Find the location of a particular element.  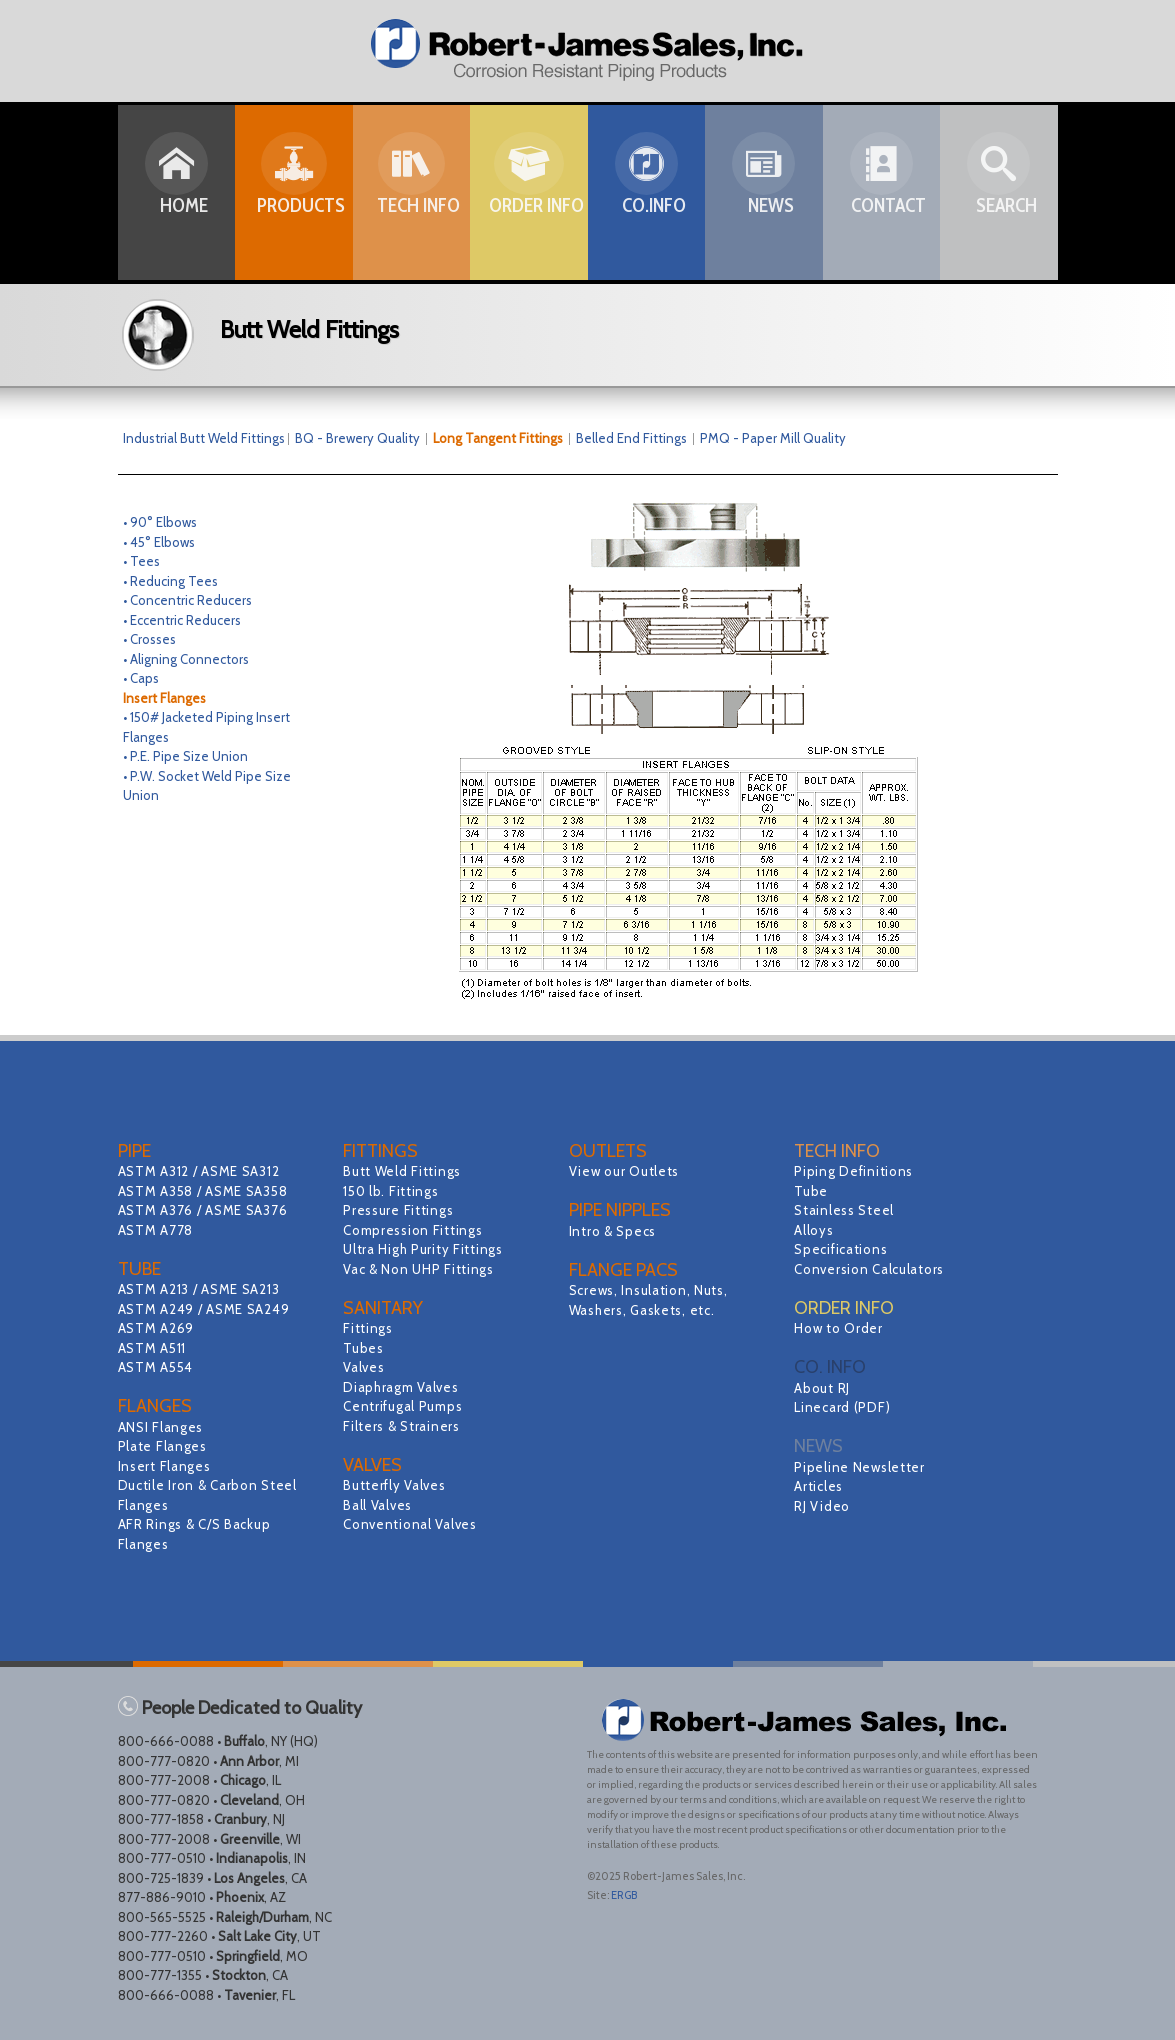

ERGB is located at coordinates (624, 1895).